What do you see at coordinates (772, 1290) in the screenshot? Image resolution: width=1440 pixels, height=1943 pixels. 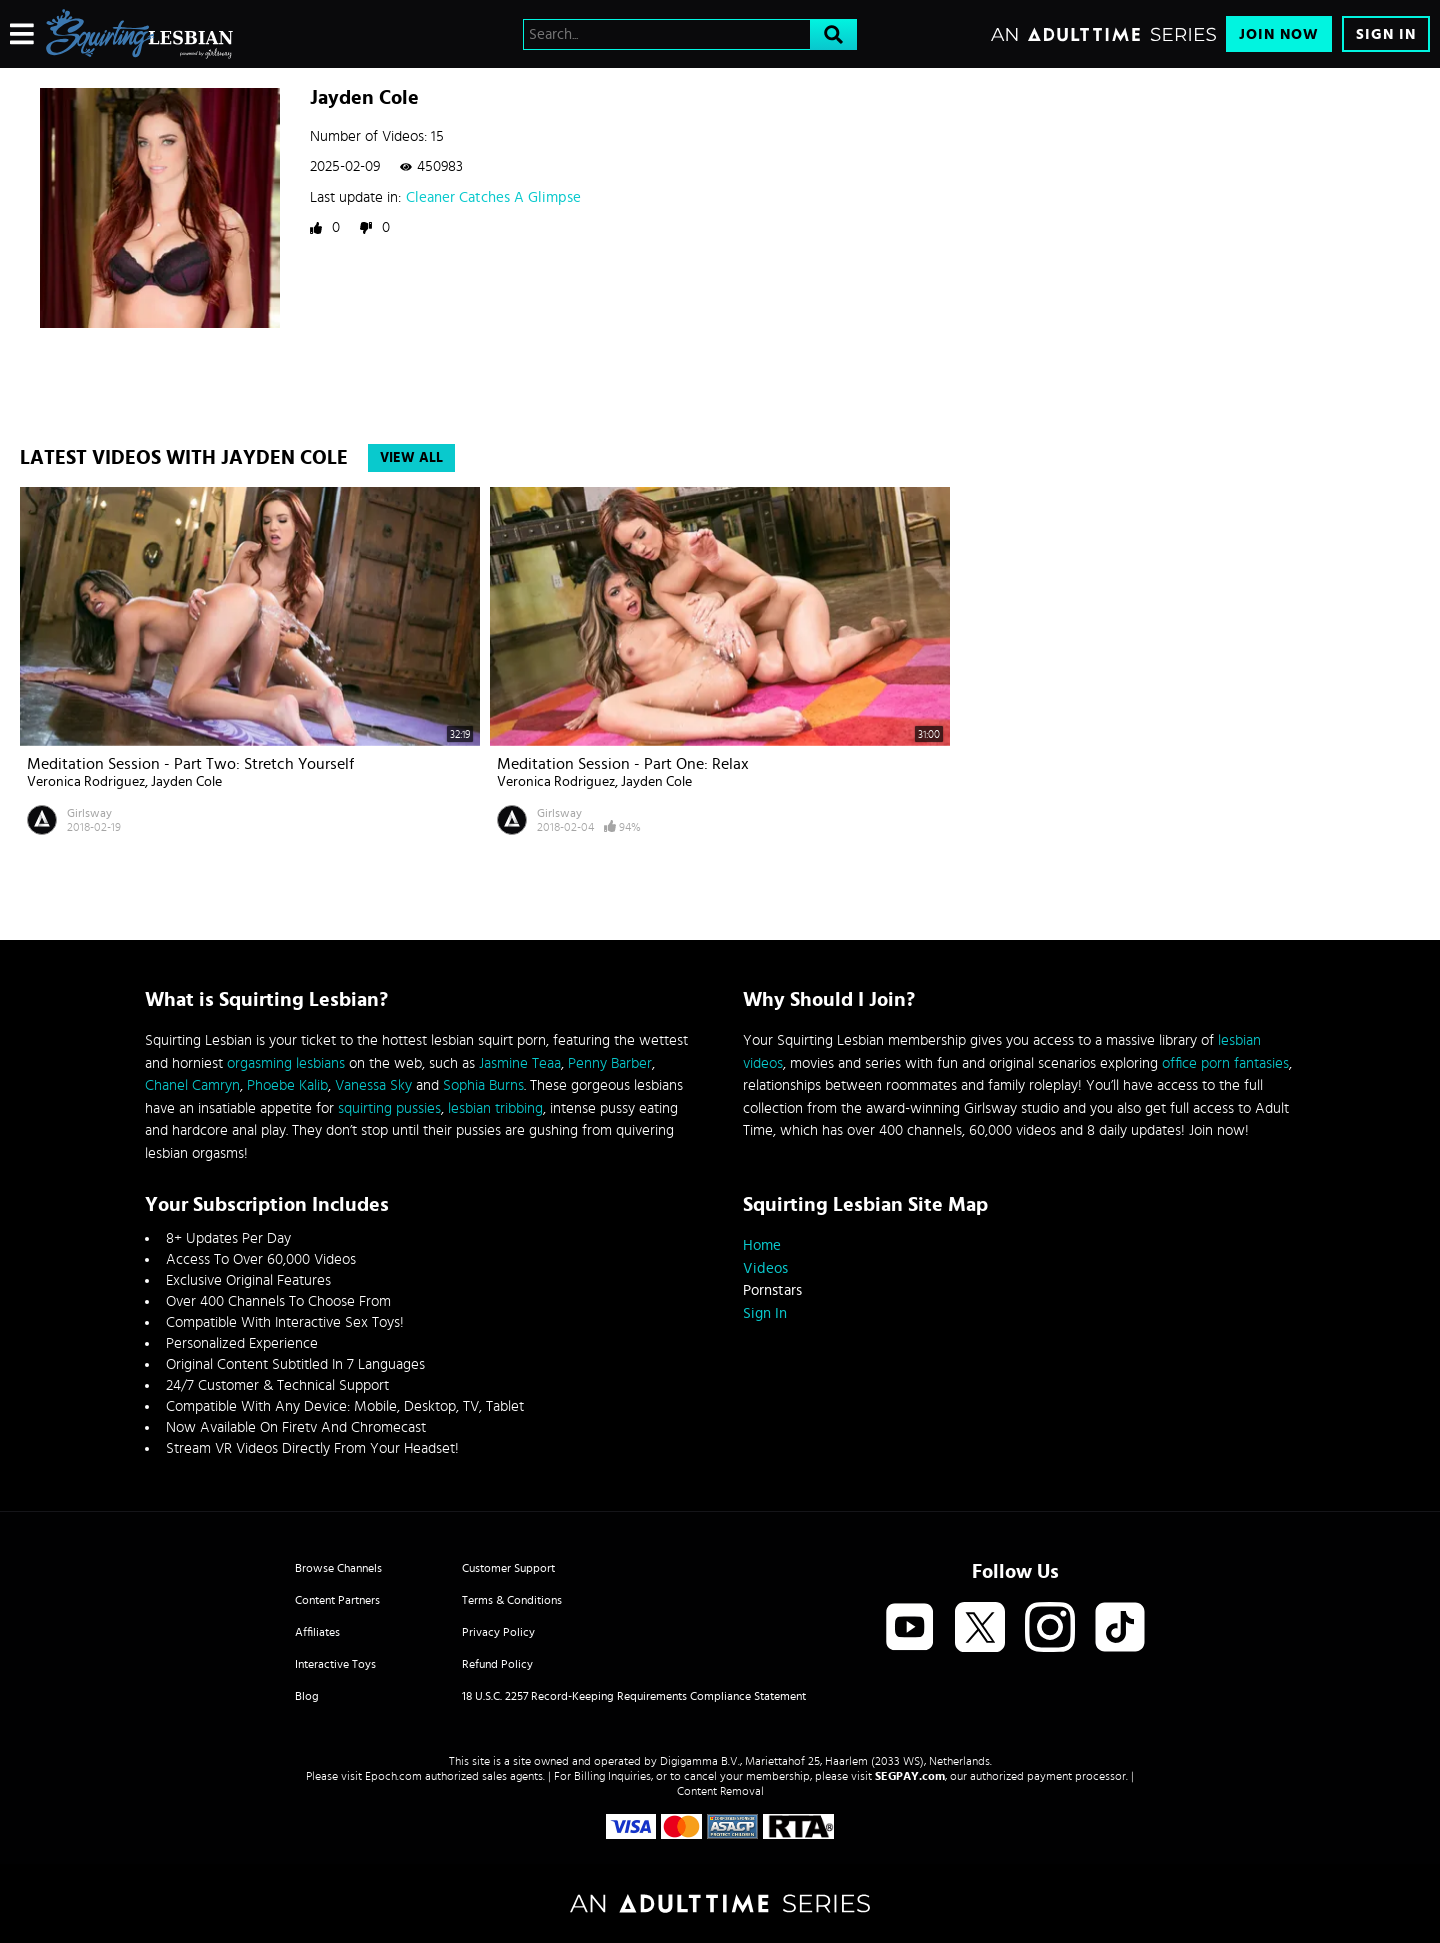 I see `Pornstars` at bounding box center [772, 1290].